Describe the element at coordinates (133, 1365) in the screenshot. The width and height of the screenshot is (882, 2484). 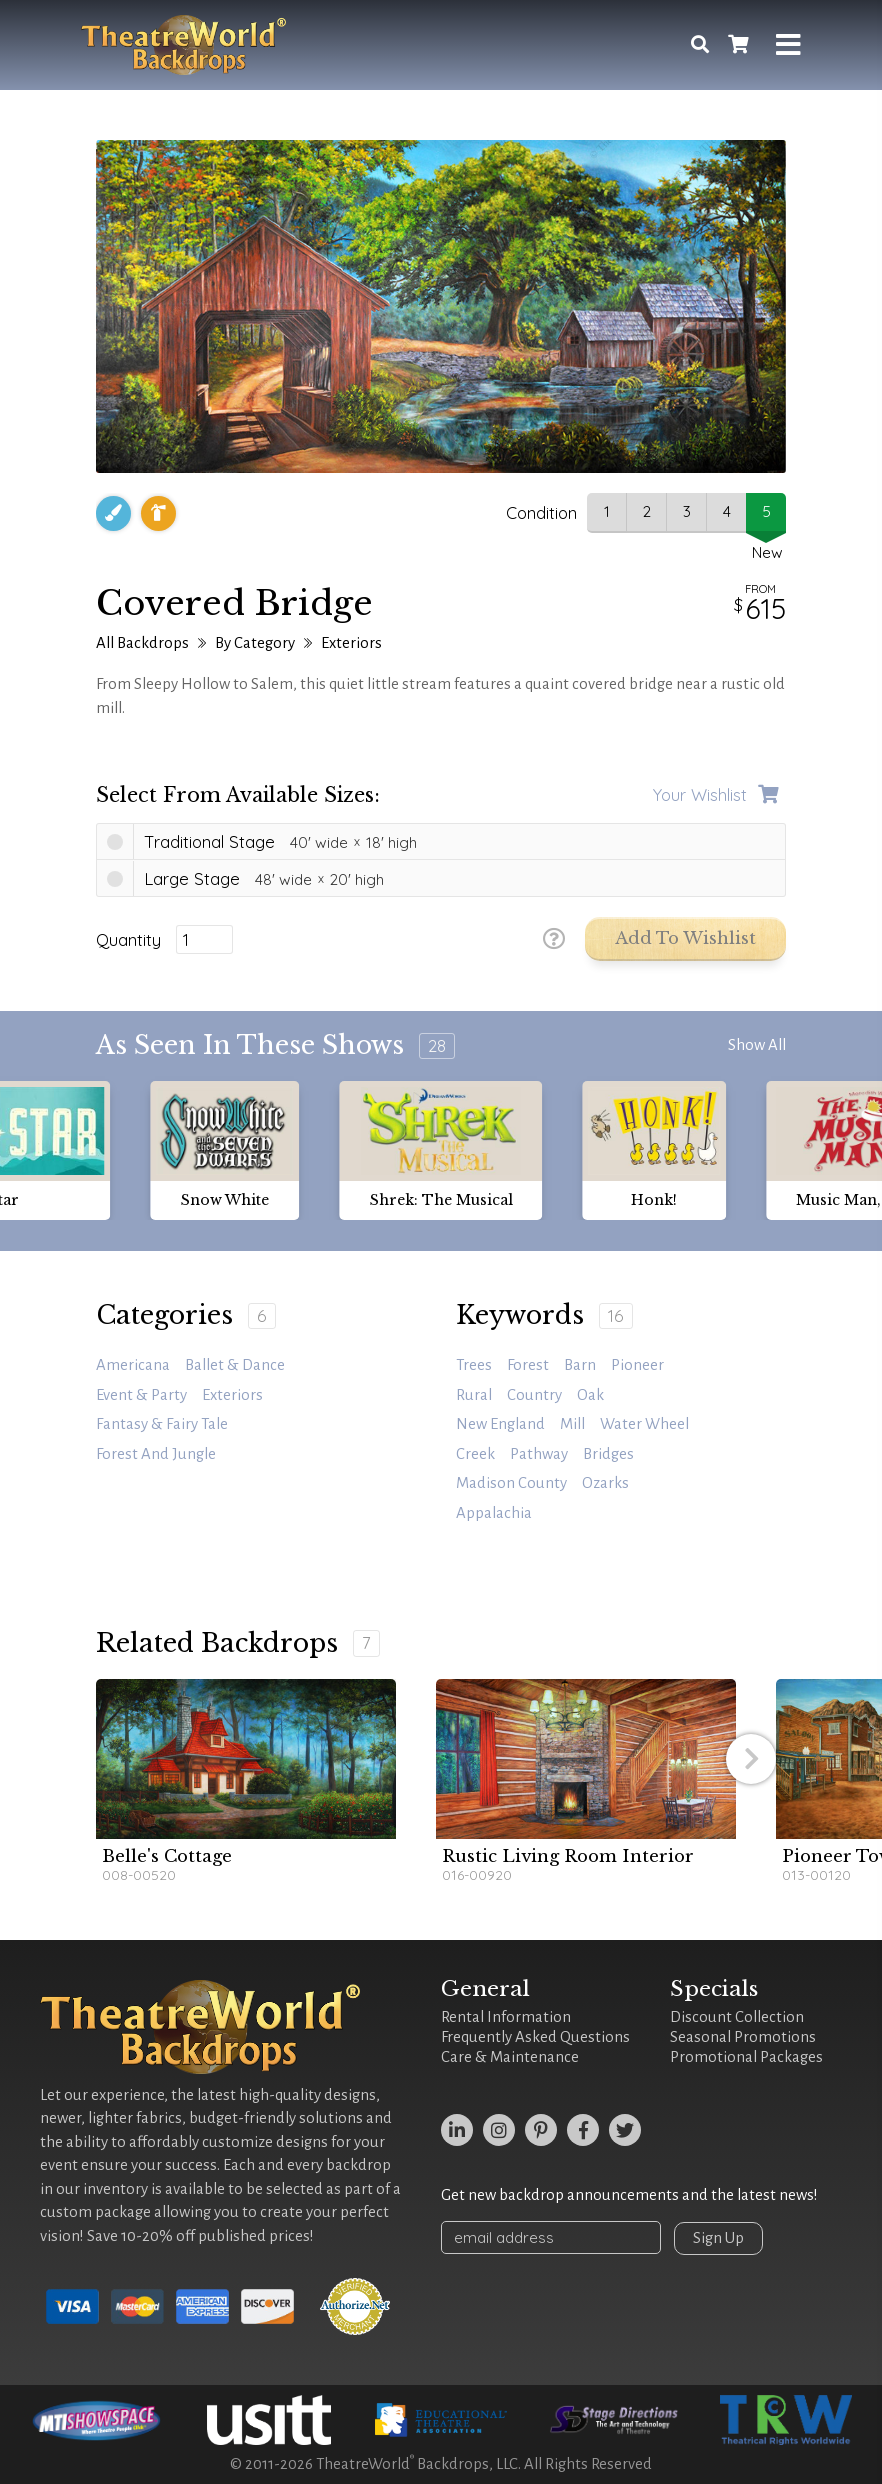
I see `Americana` at that location.